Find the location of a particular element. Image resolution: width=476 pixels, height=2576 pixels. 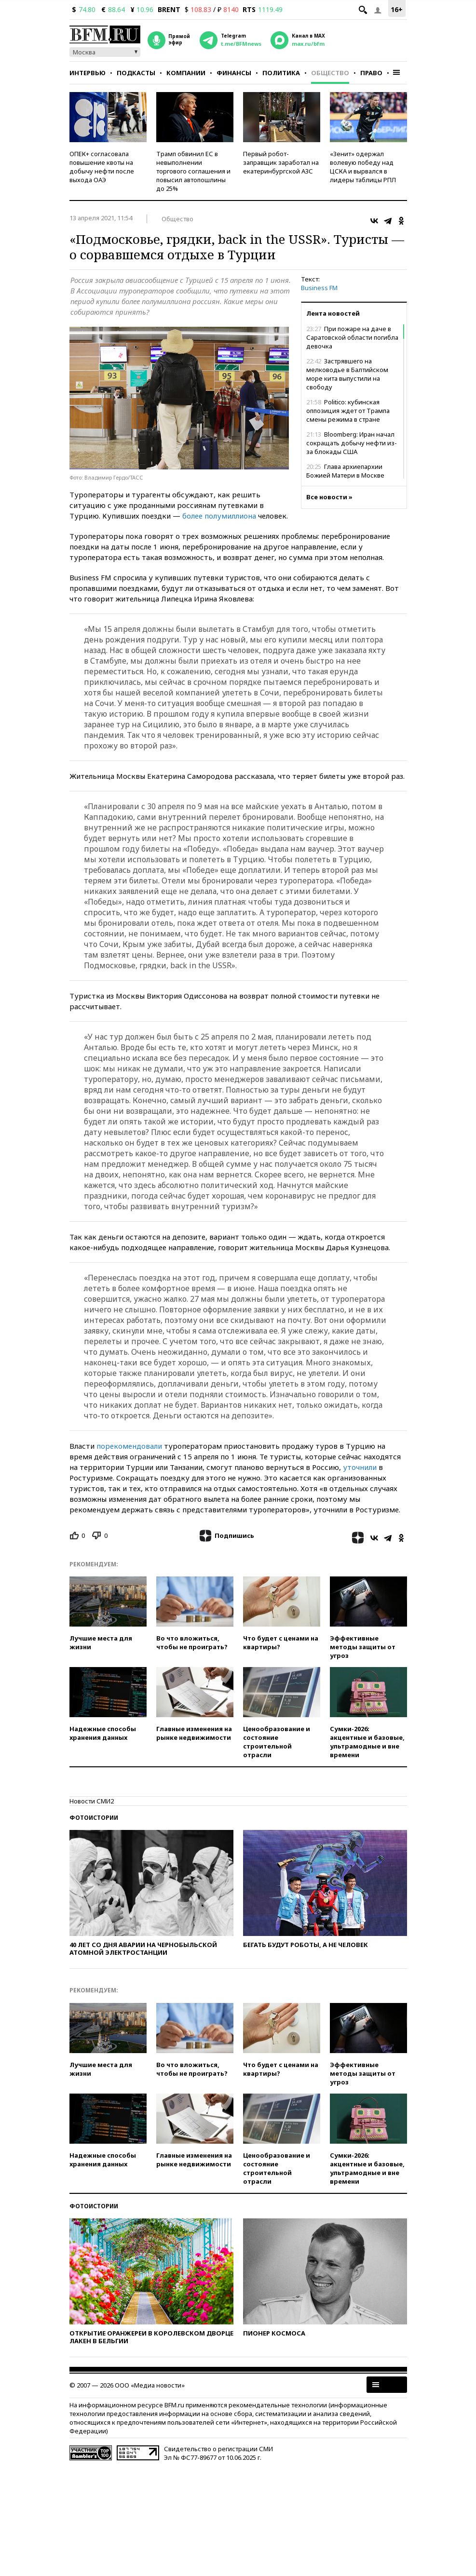

ОПЕК+ согласовала повышение квоты на добычу нефти после выхода ОАЭ is located at coordinates (101, 166).